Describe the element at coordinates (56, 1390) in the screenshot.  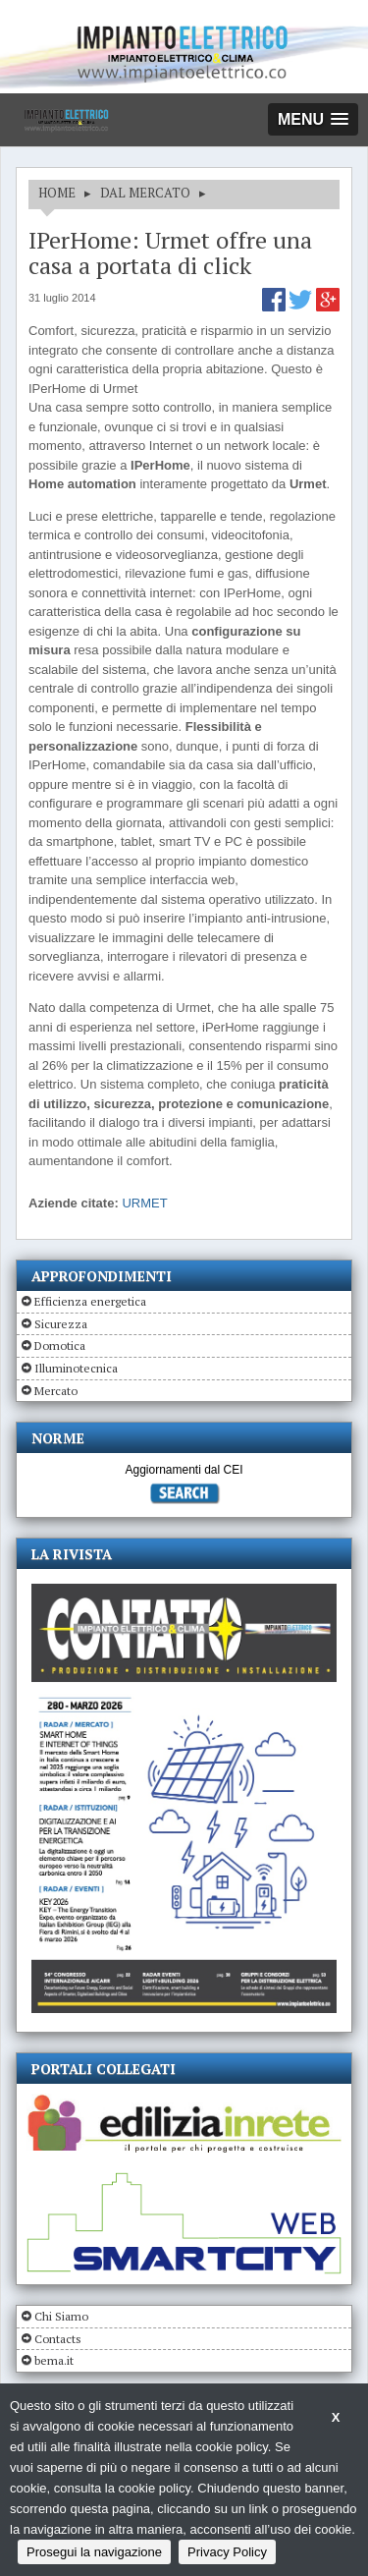
I see `Mercato` at that location.